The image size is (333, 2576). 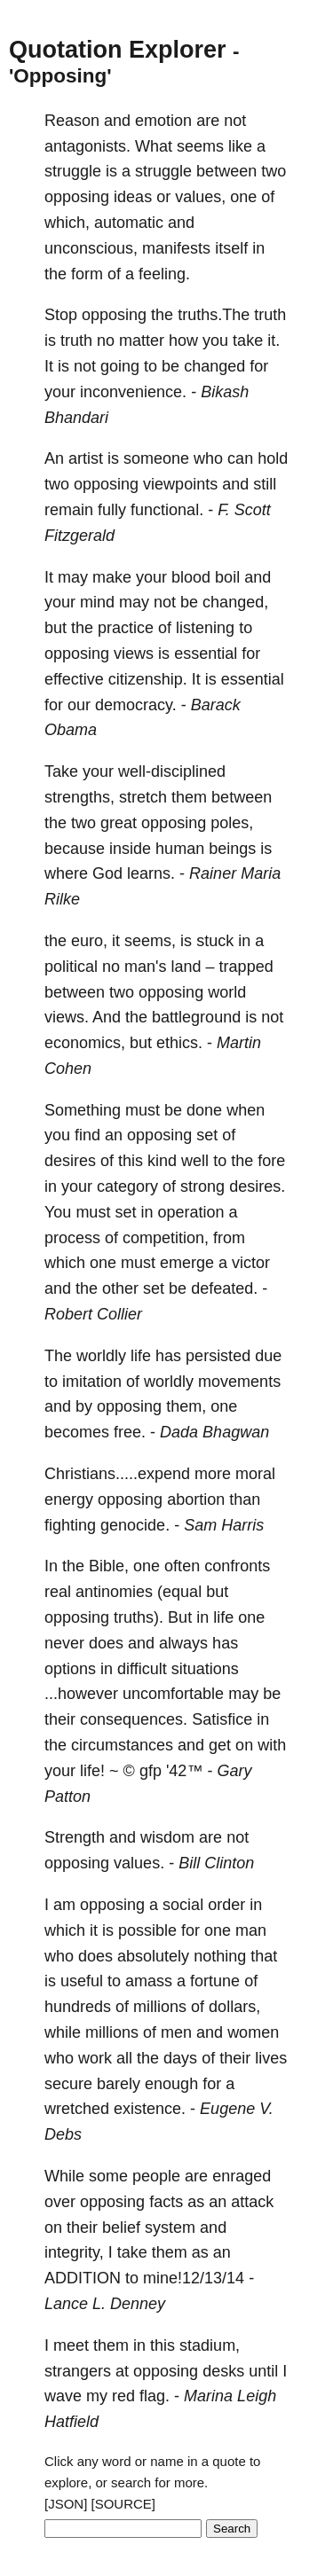 What do you see at coordinates (223, 2371) in the screenshot?
I see `desks` at bounding box center [223, 2371].